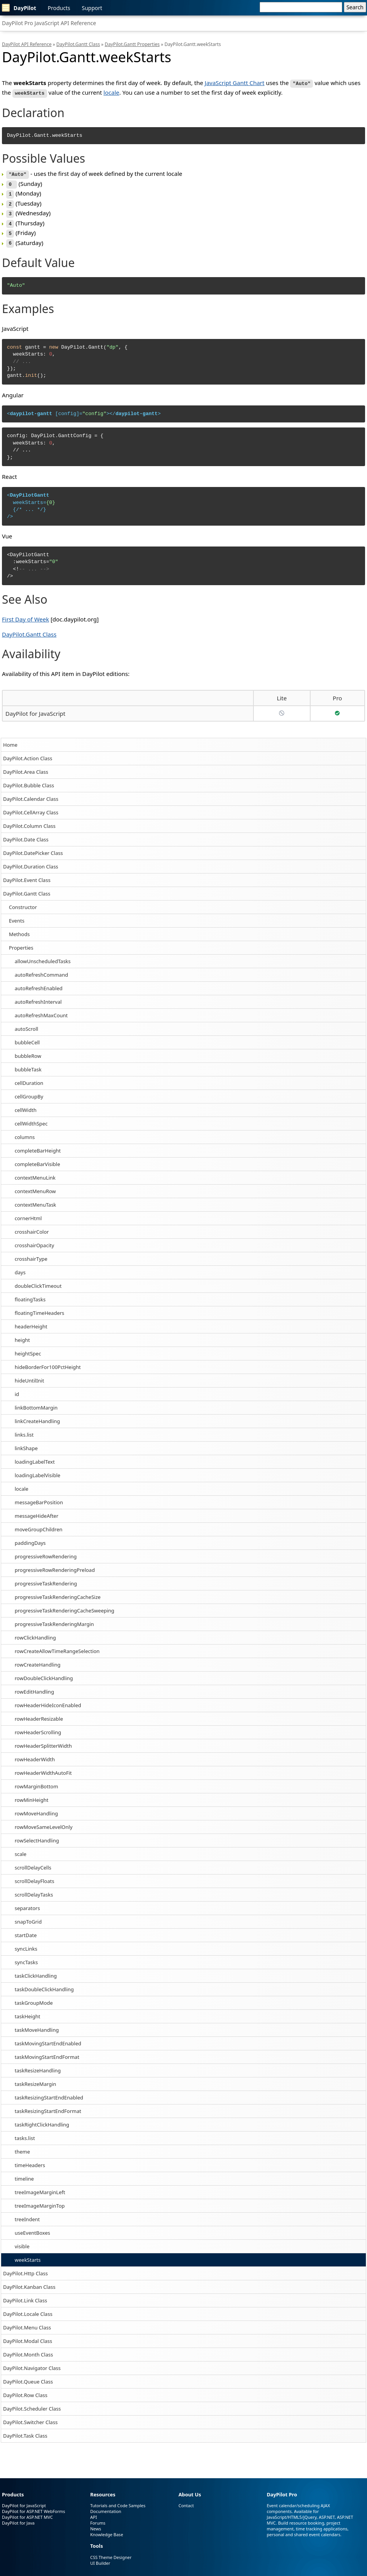 Image resolution: width=367 pixels, height=2576 pixels. What do you see at coordinates (30, 860) in the screenshot?
I see `DayPilot.Duration Class` at bounding box center [30, 860].